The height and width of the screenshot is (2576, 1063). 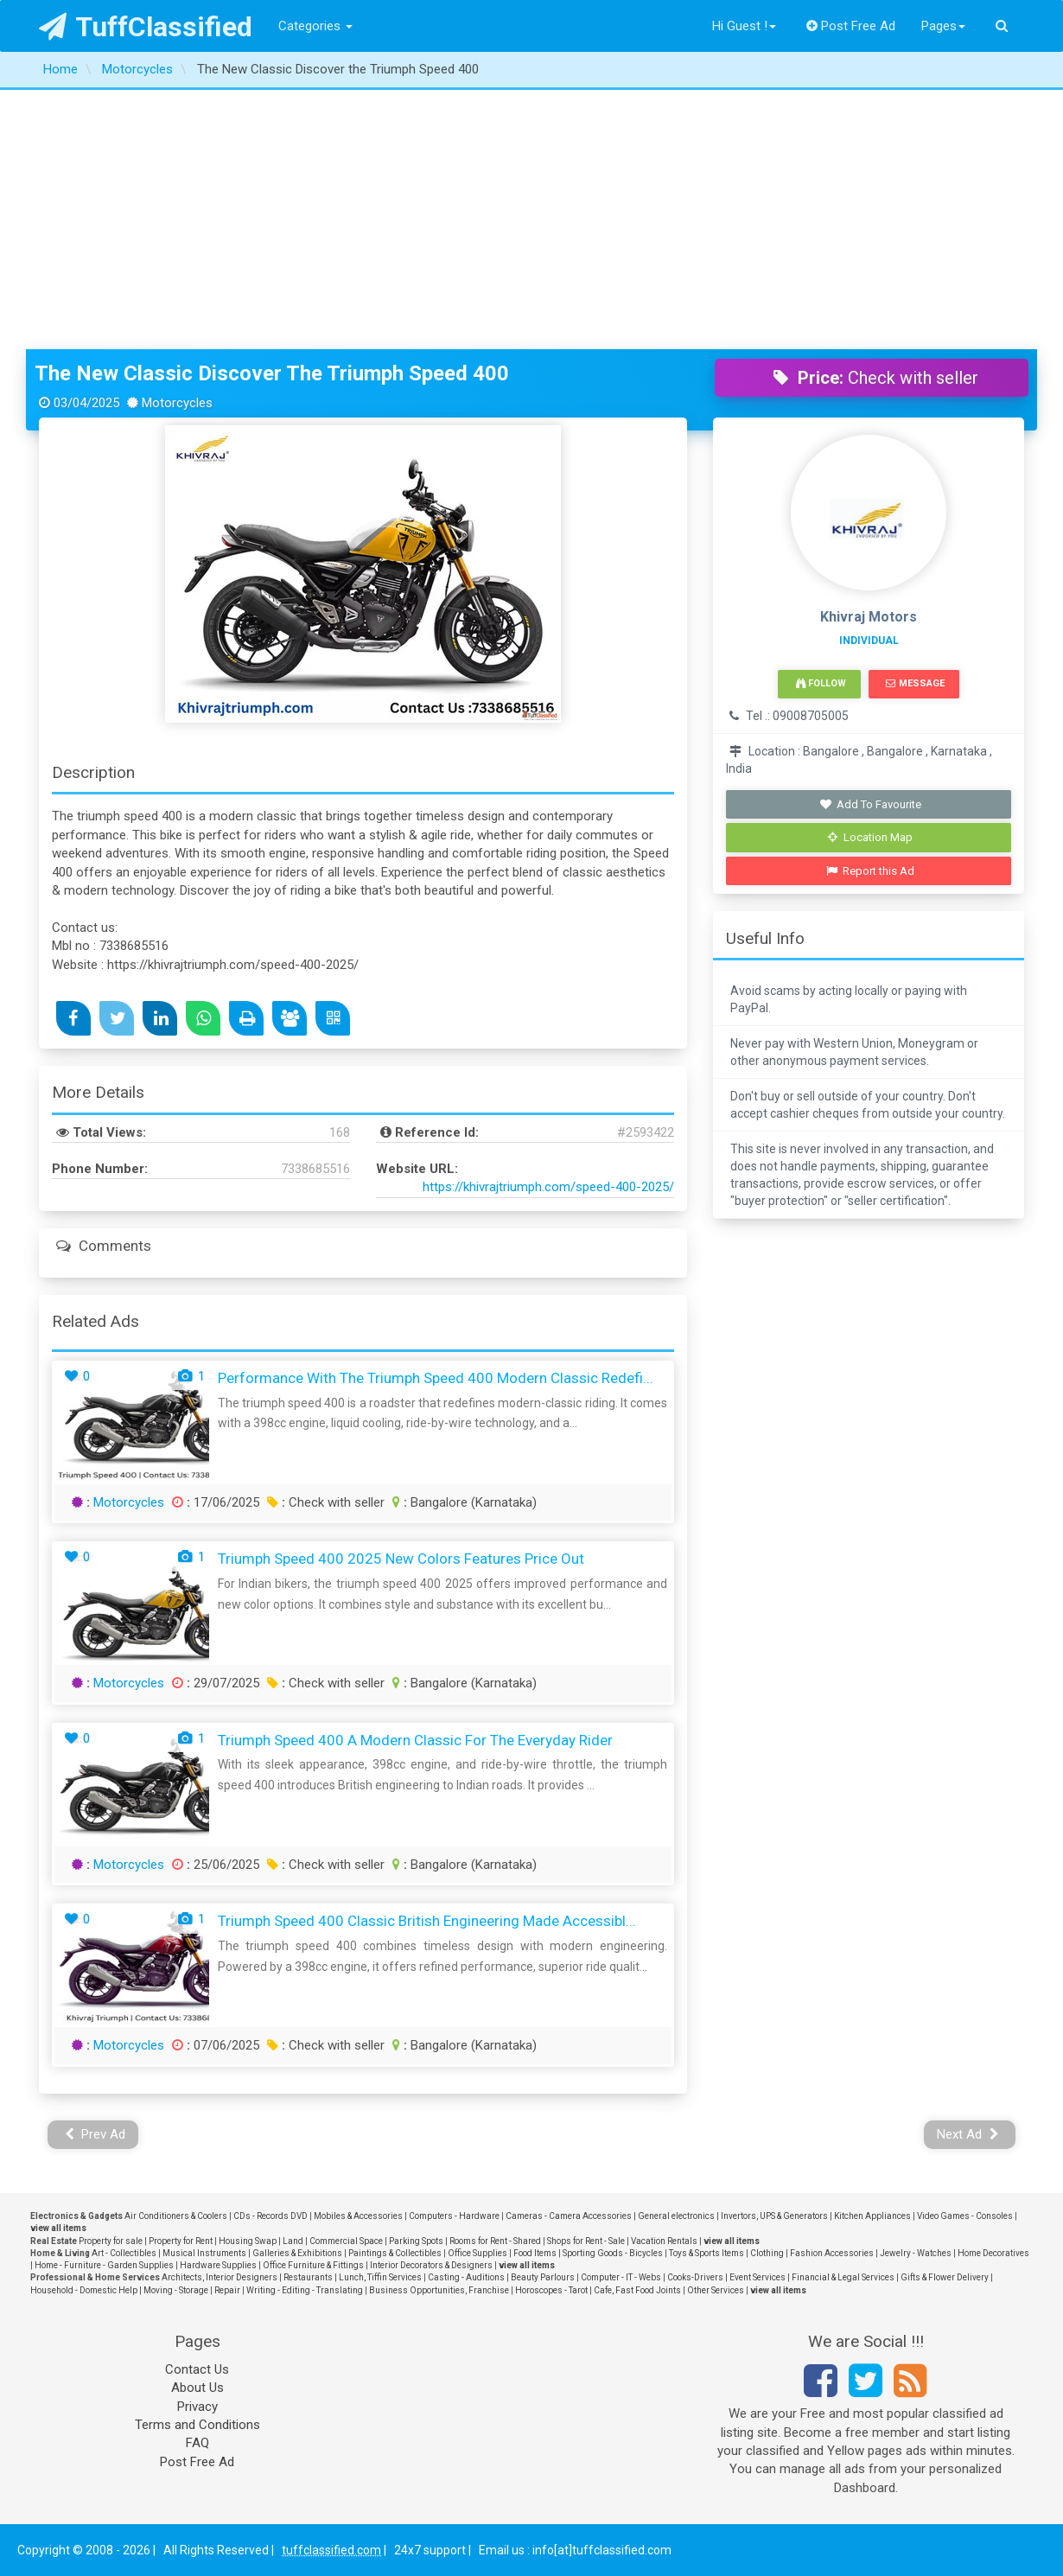 What do you see at coordinates (543, 2277) in the screenshot?
I see `Beauty Parlours` at bounding box center [543, 2277].